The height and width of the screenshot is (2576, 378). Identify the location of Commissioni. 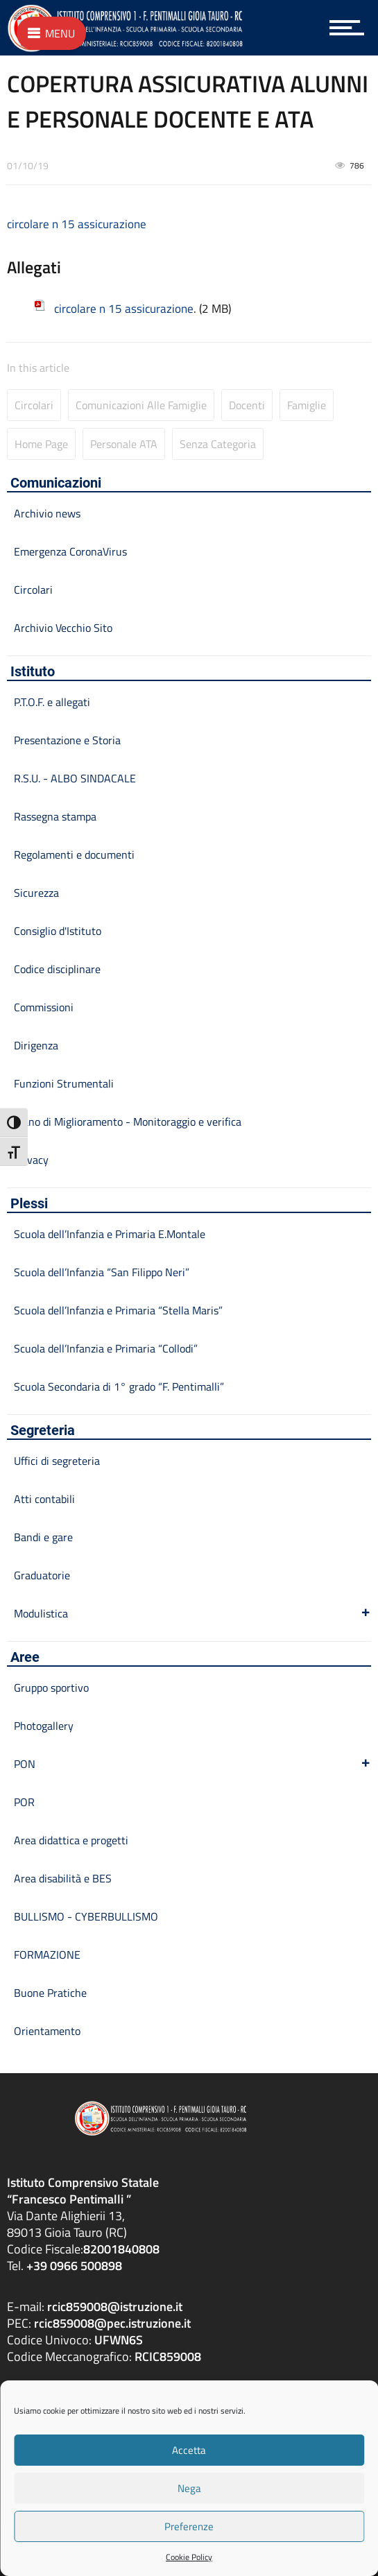
(44, 1007).